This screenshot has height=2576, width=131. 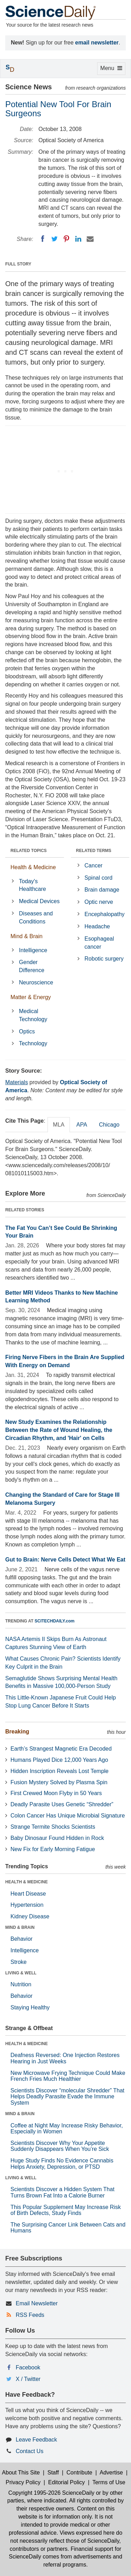 What do you see at coordinates (97, 926) in the screenshot?
I see `Headache` at bounding box center [97, 926].